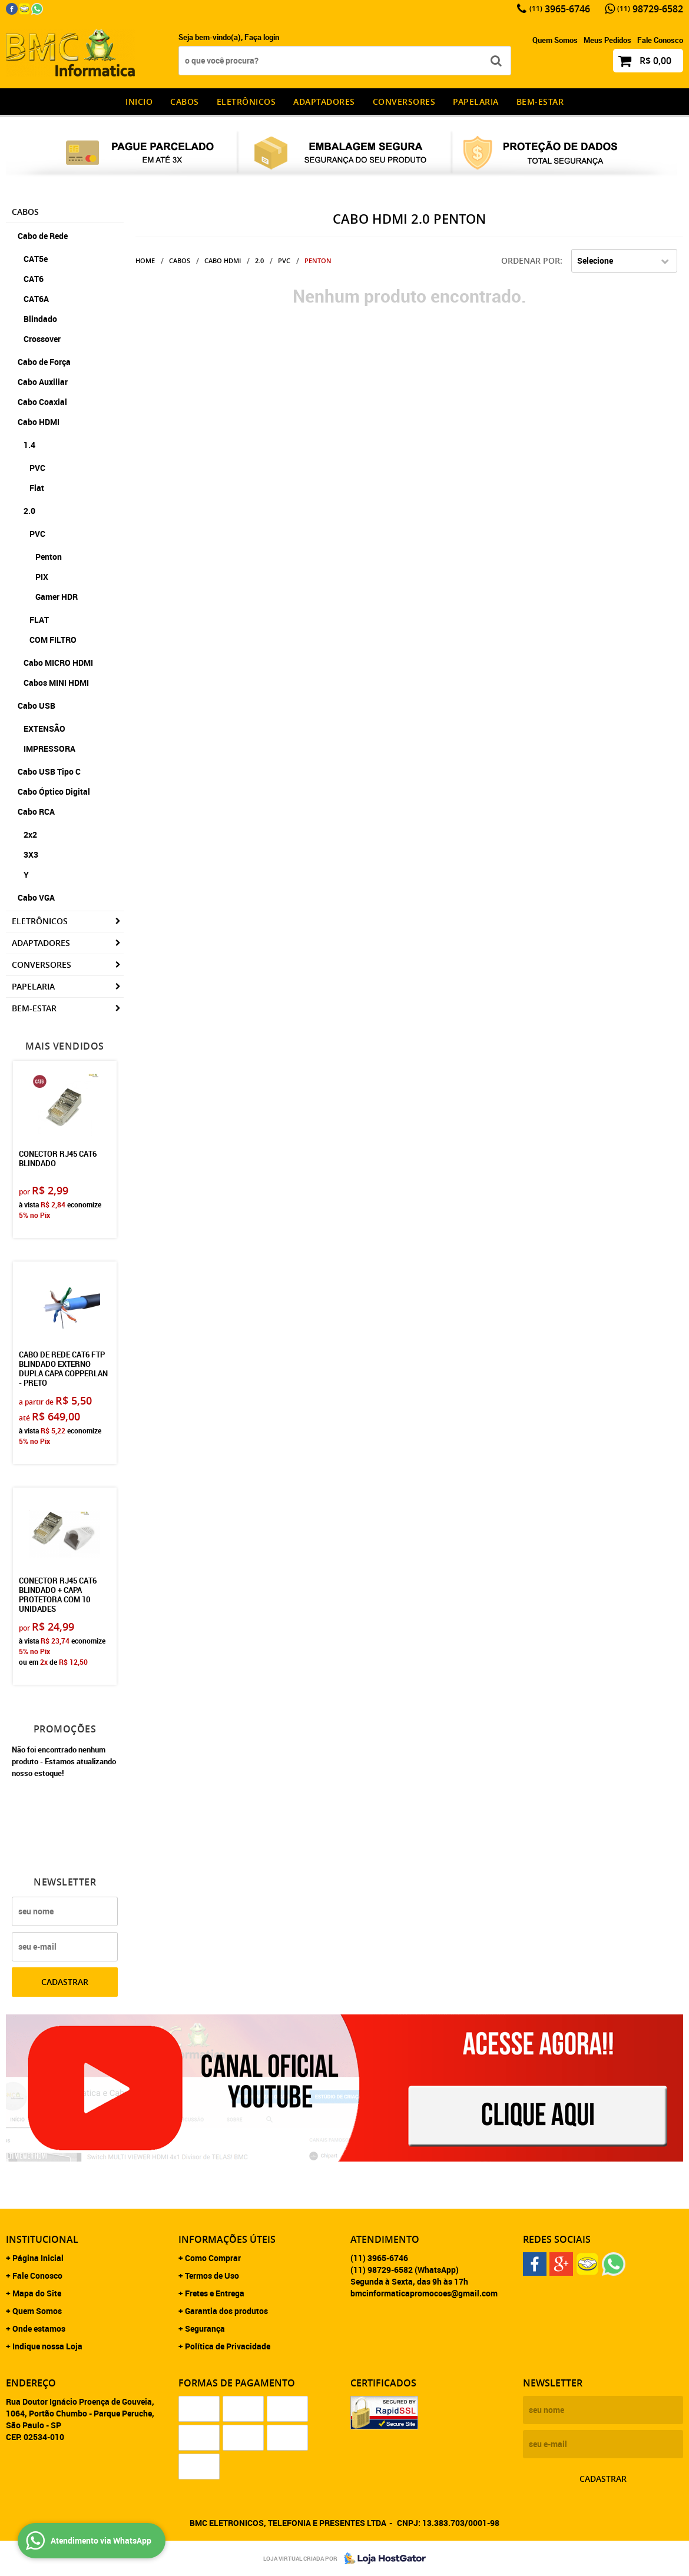 Image resolution: width=689 pixels, height=2576 pixels. What do you see at coordinates (530, 260) in the screenshot?
I see `Ordenar Por` at bounding box center [530, 260].